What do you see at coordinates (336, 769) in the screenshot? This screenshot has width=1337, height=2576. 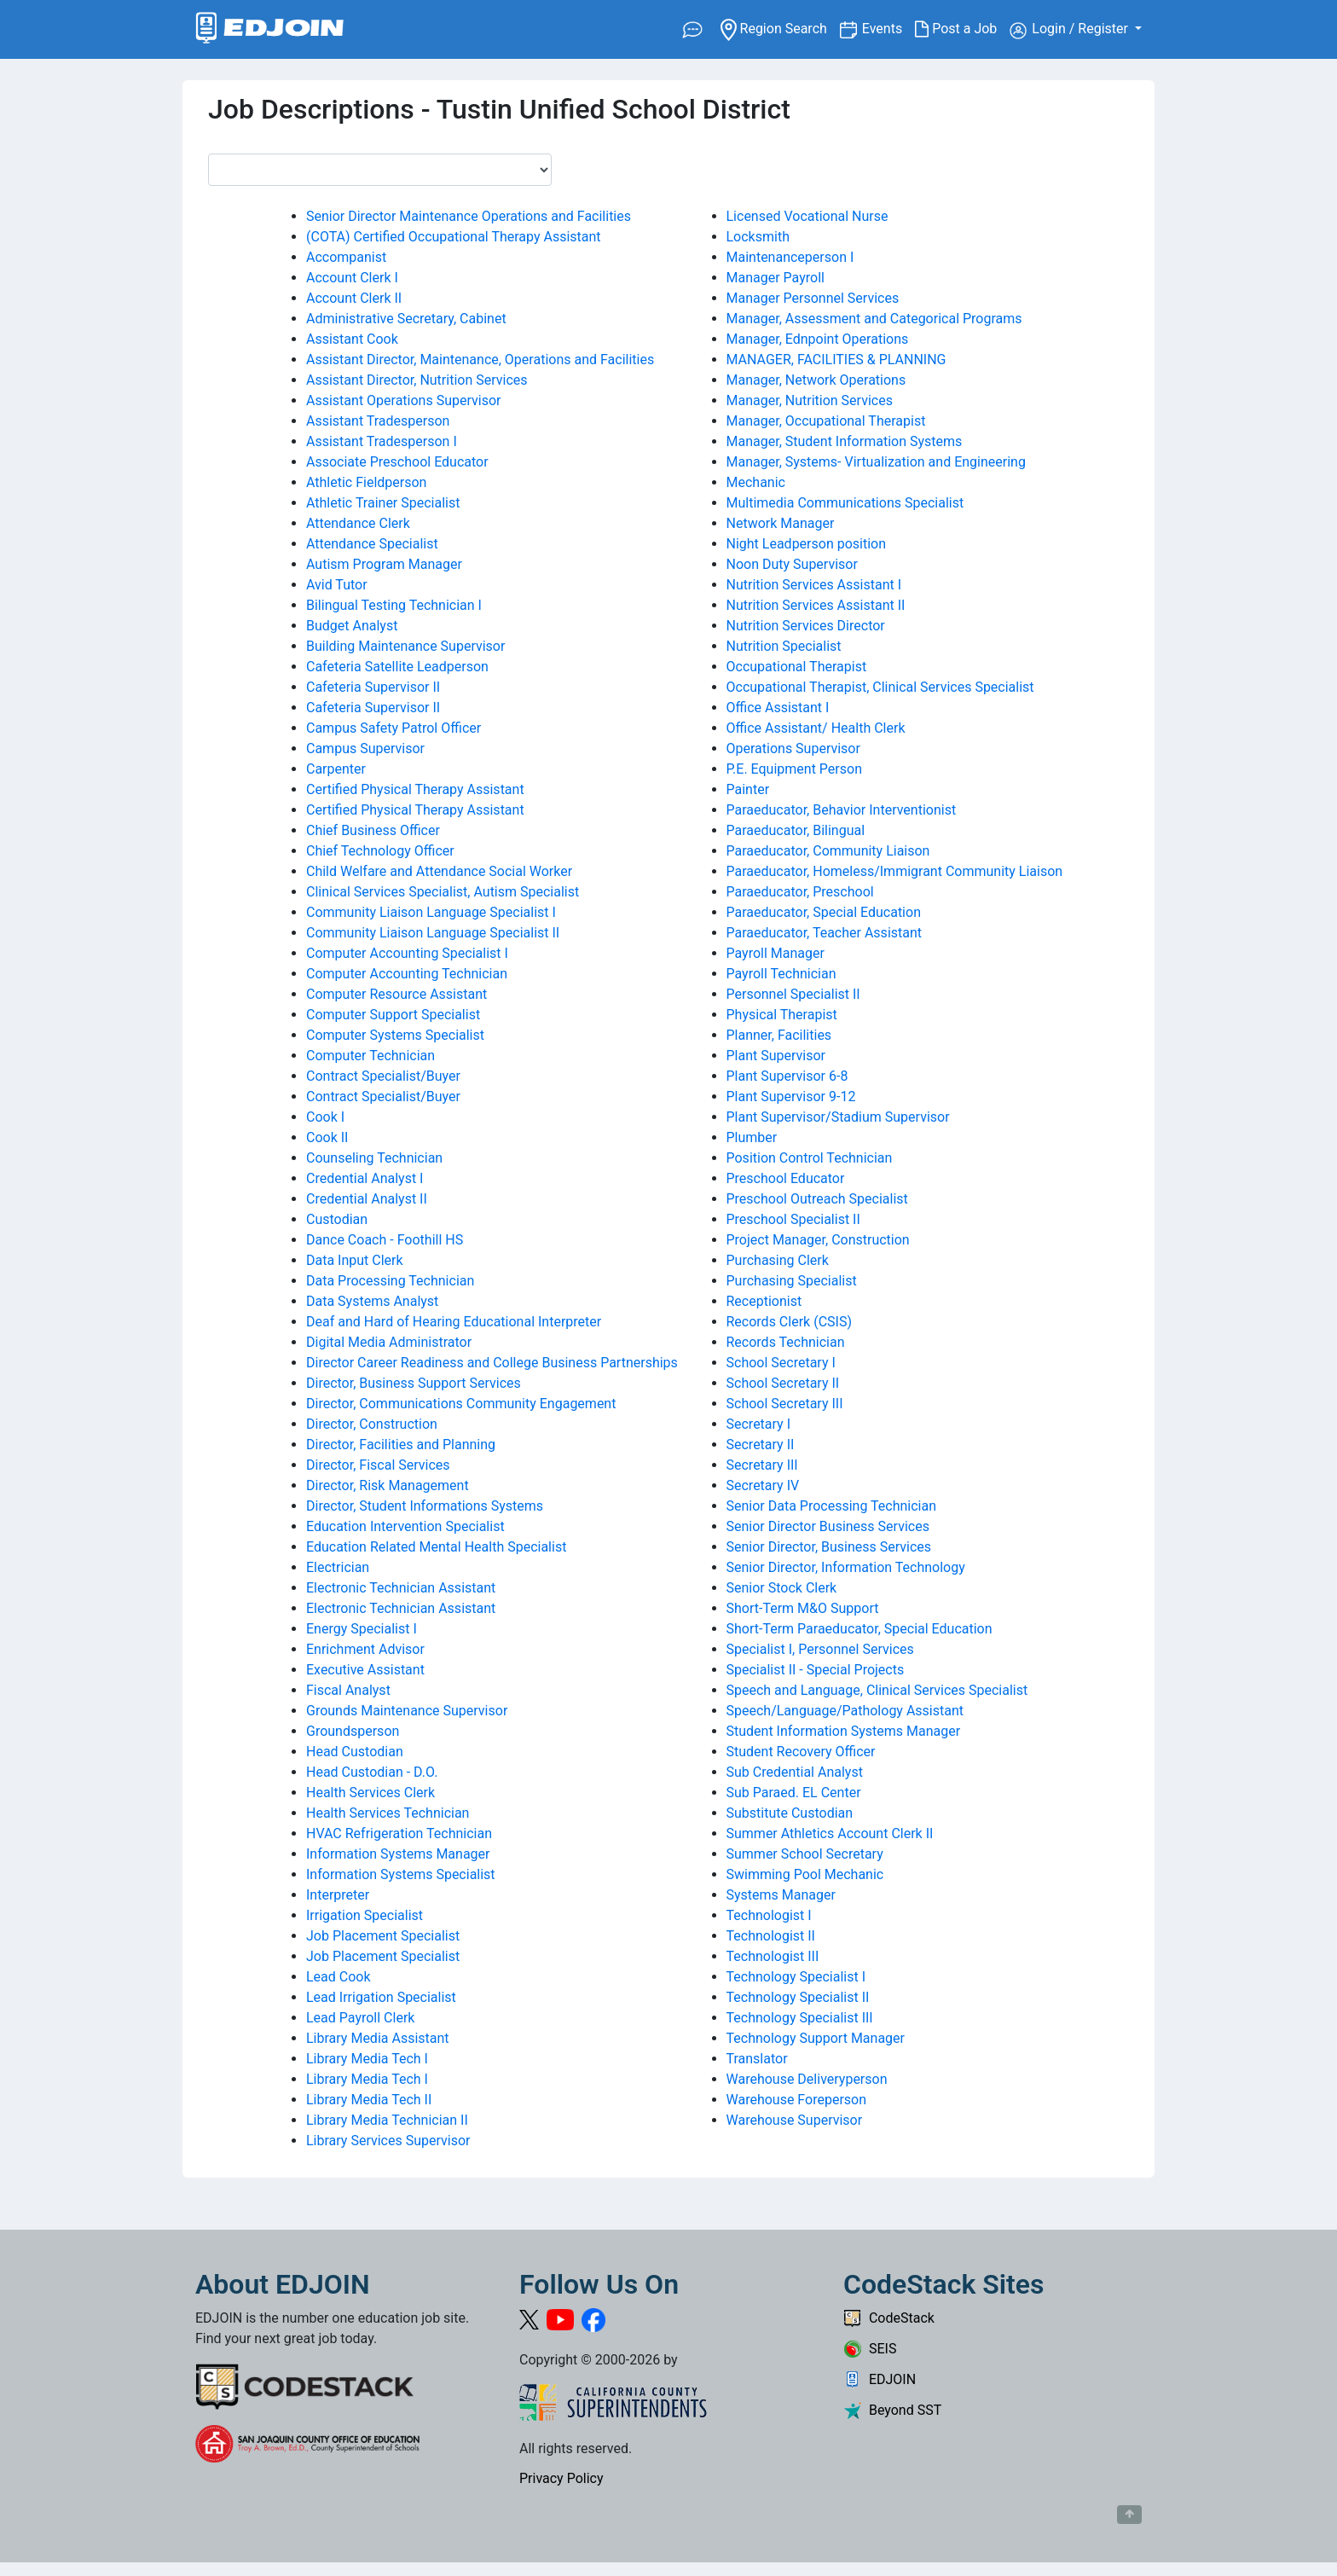 I see `Carpenter` at bounding box center [336, 769].